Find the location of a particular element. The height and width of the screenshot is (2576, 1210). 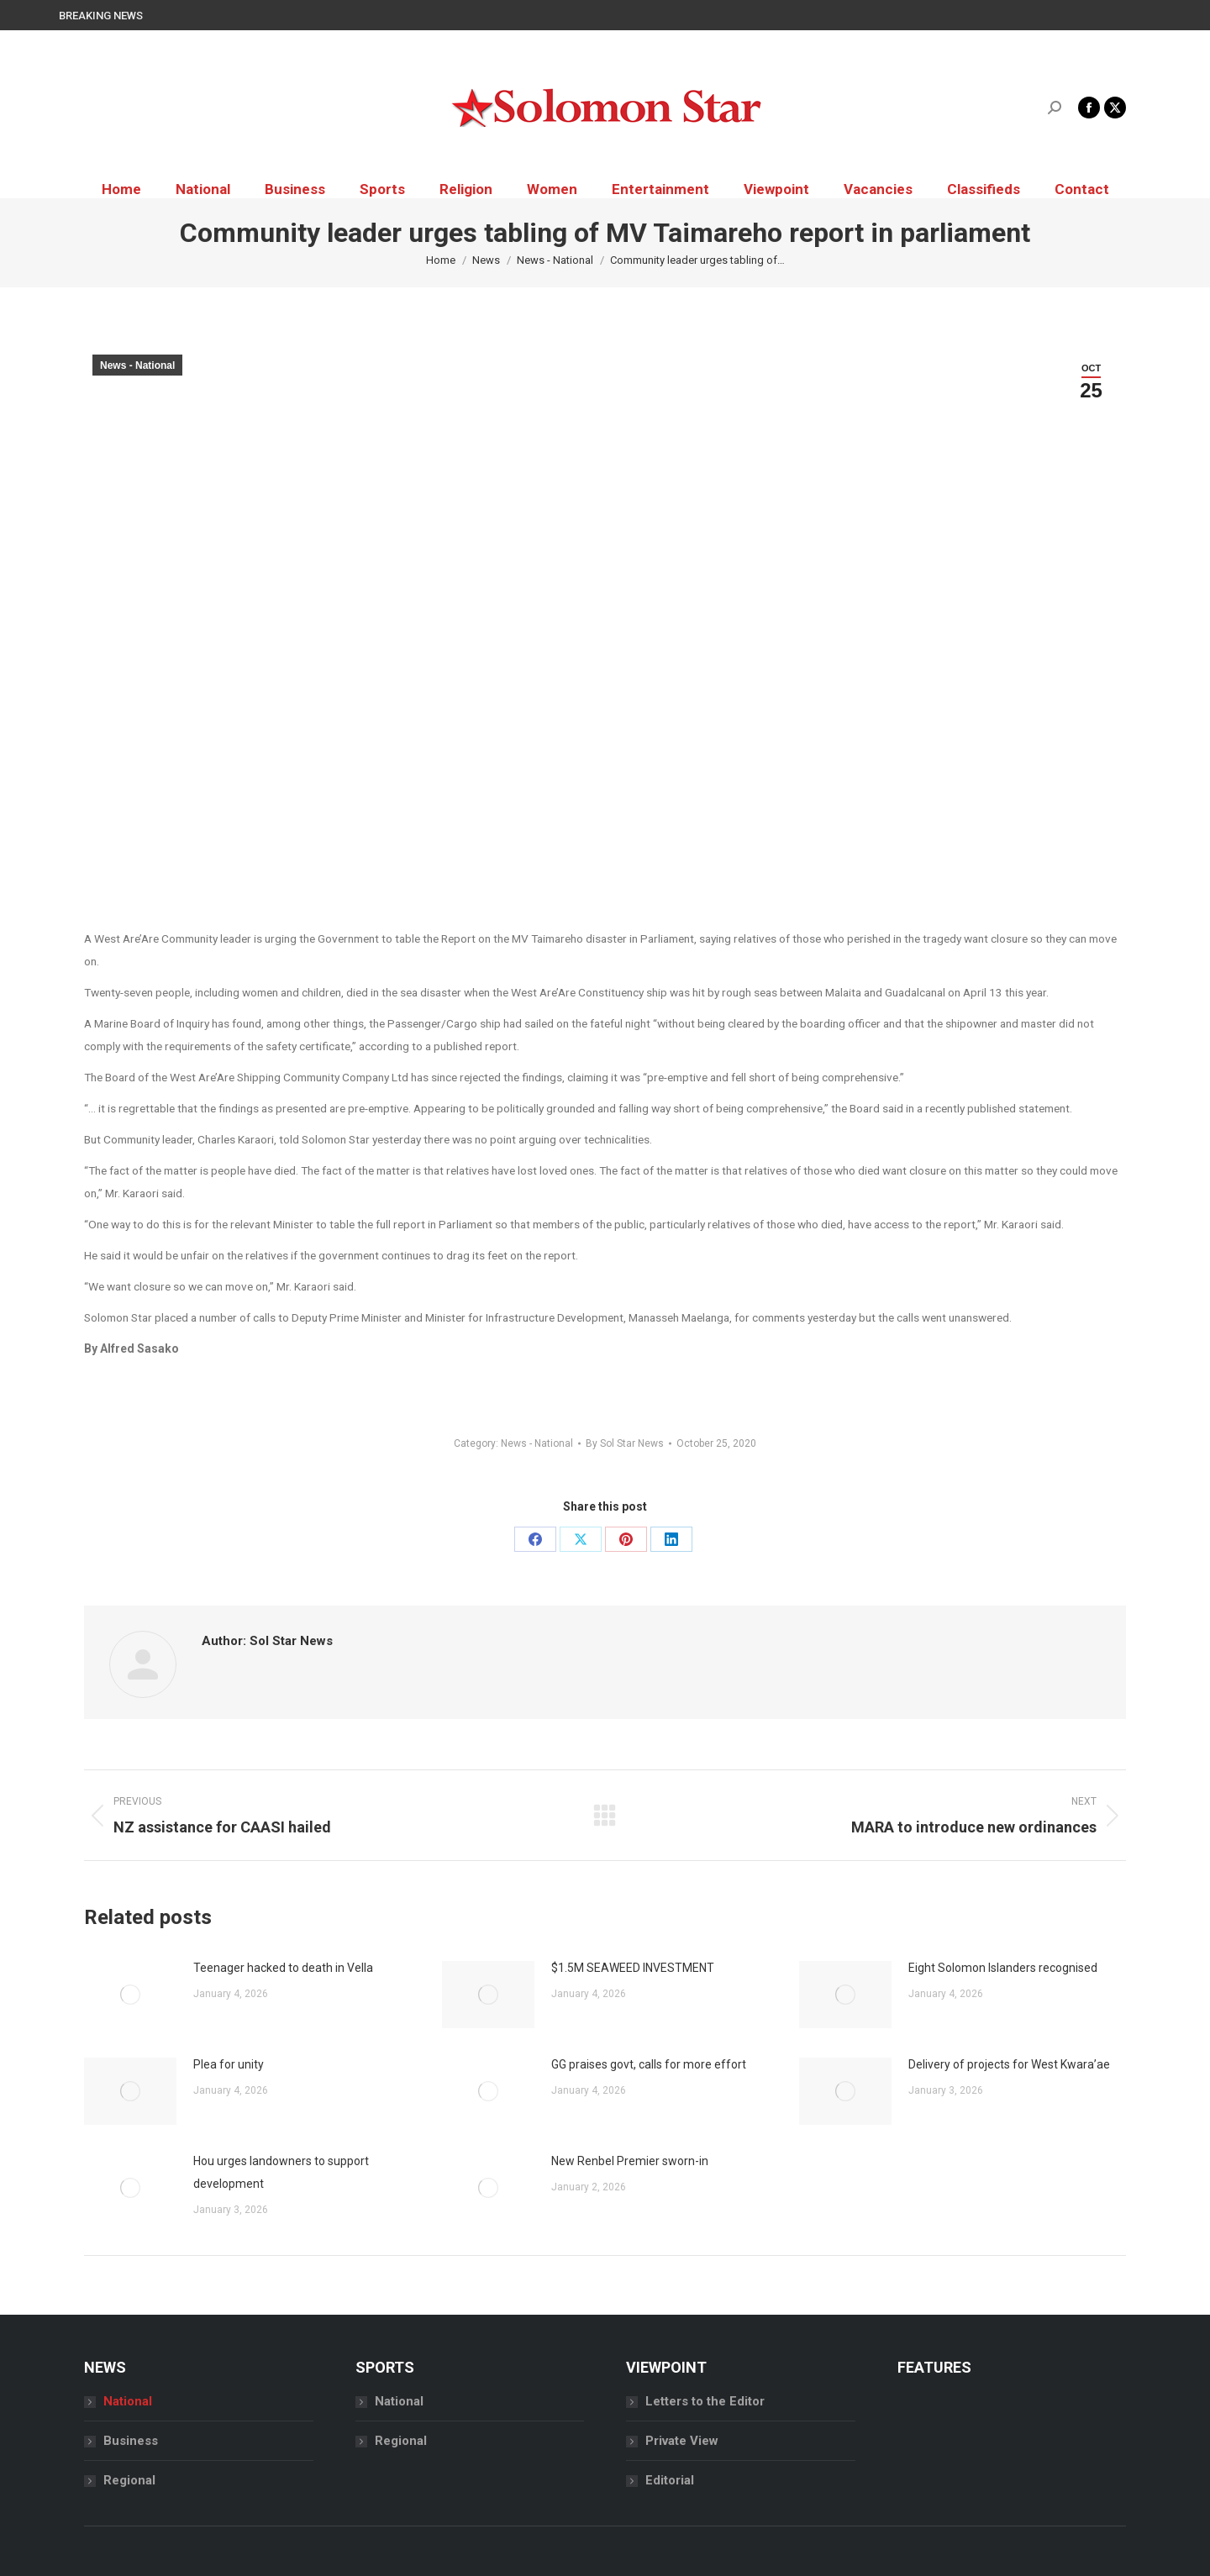

Delivery of projects for West Kwara’ae is located at coordinates (1009, 2064).